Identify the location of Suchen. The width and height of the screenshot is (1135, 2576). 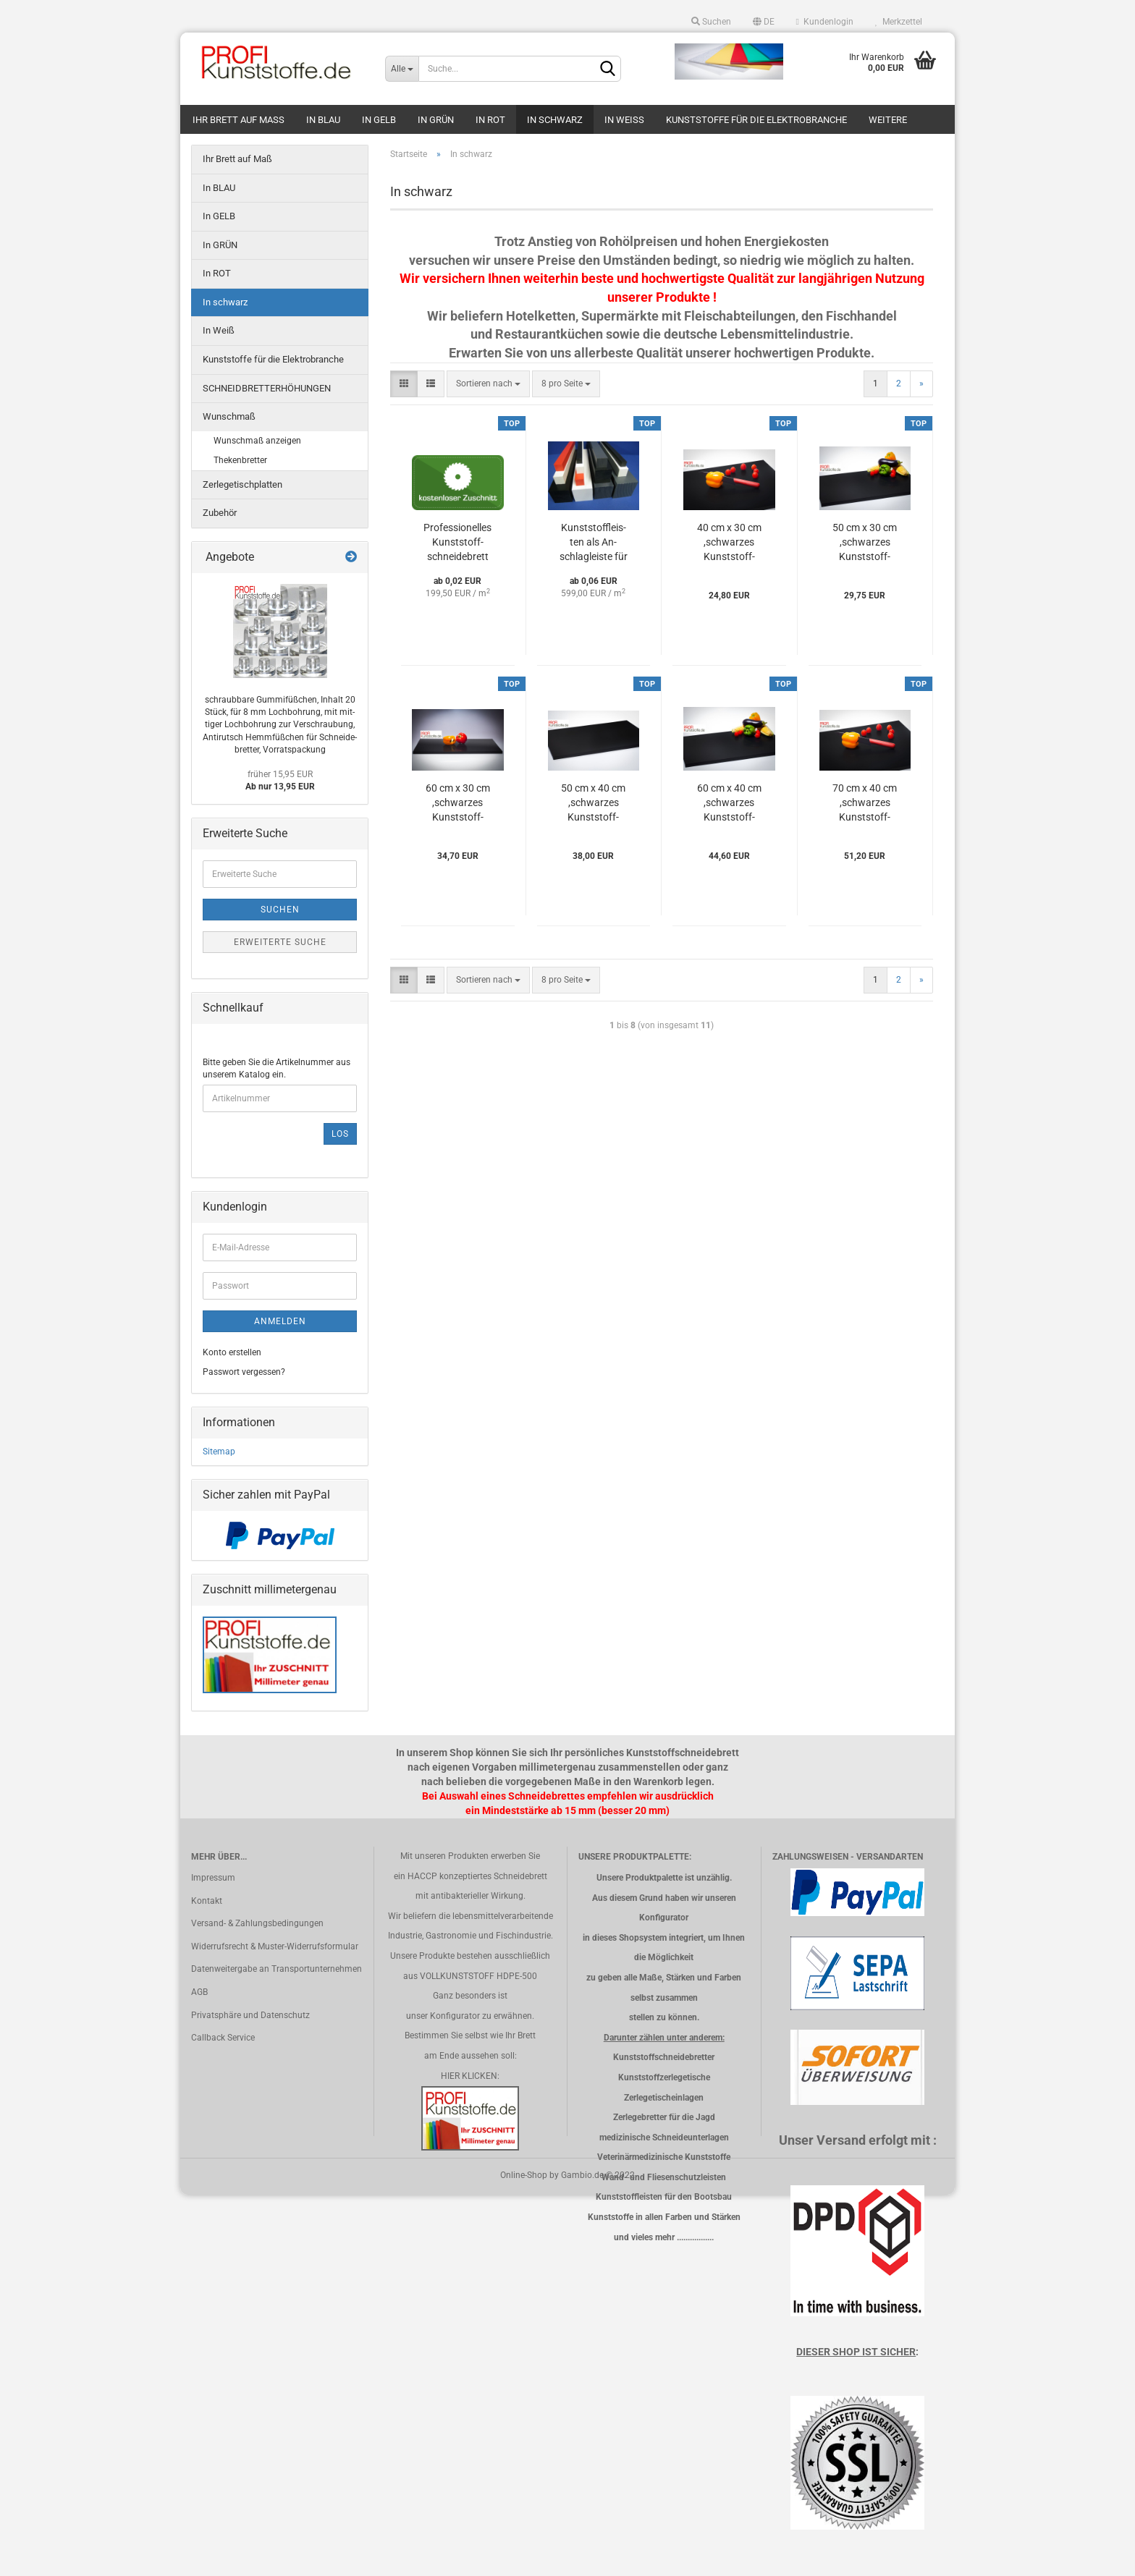
(711, 22).